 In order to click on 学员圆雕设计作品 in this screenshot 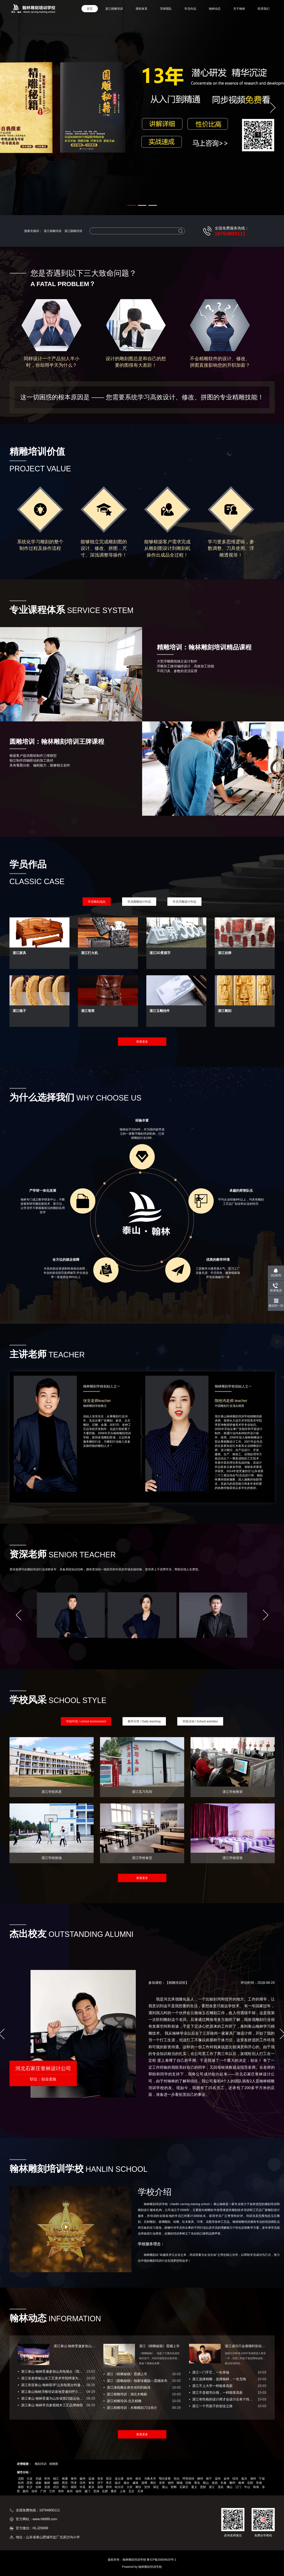, I will do `click(139, 901)`.